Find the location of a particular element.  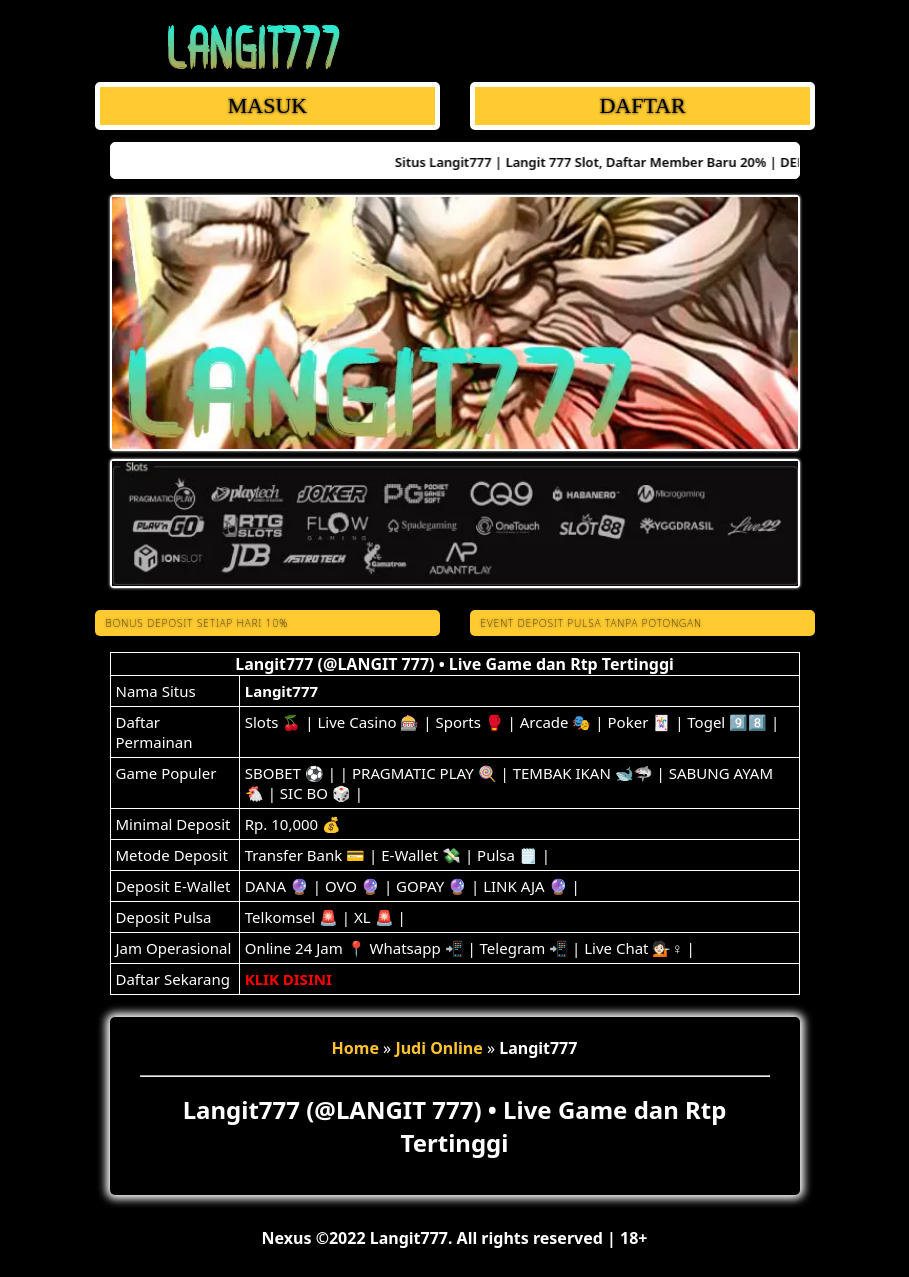

DAFTAR is located at coordinates (642, 105).